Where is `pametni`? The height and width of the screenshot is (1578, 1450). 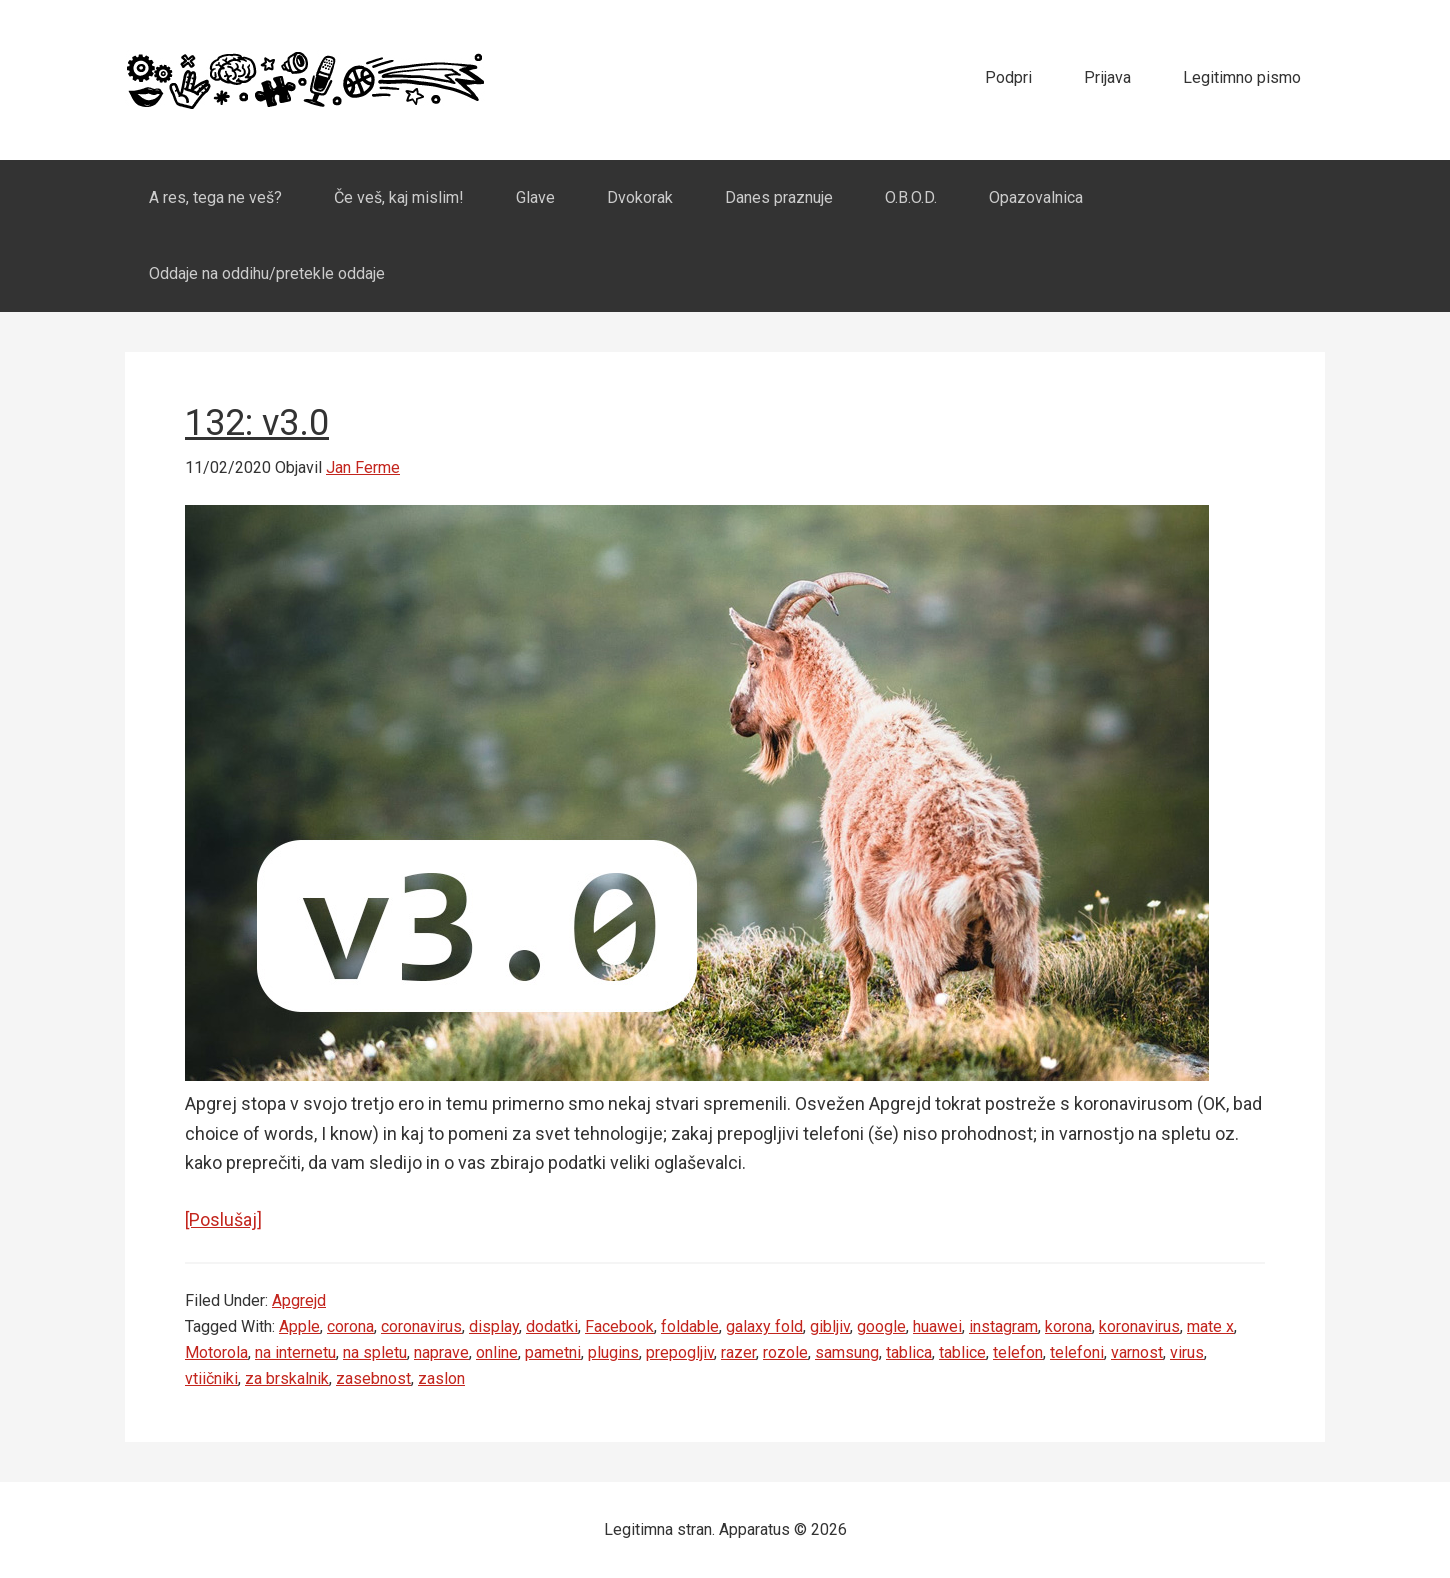 pametni is located at coordinates (553, 1352).